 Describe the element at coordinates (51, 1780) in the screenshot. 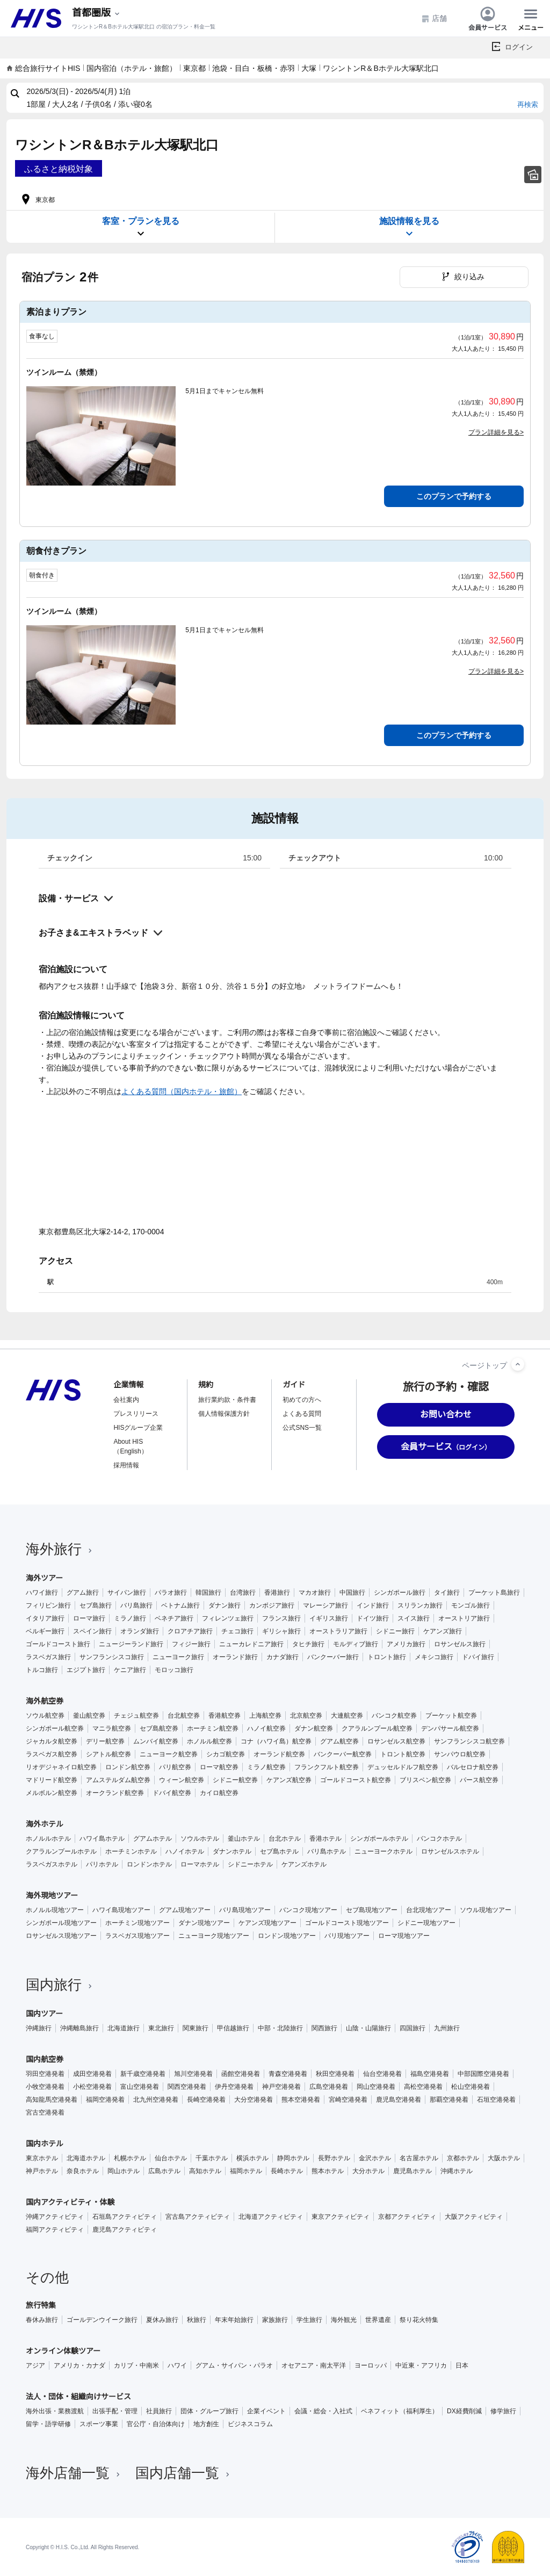

I see `マドリード航空券` at that location.